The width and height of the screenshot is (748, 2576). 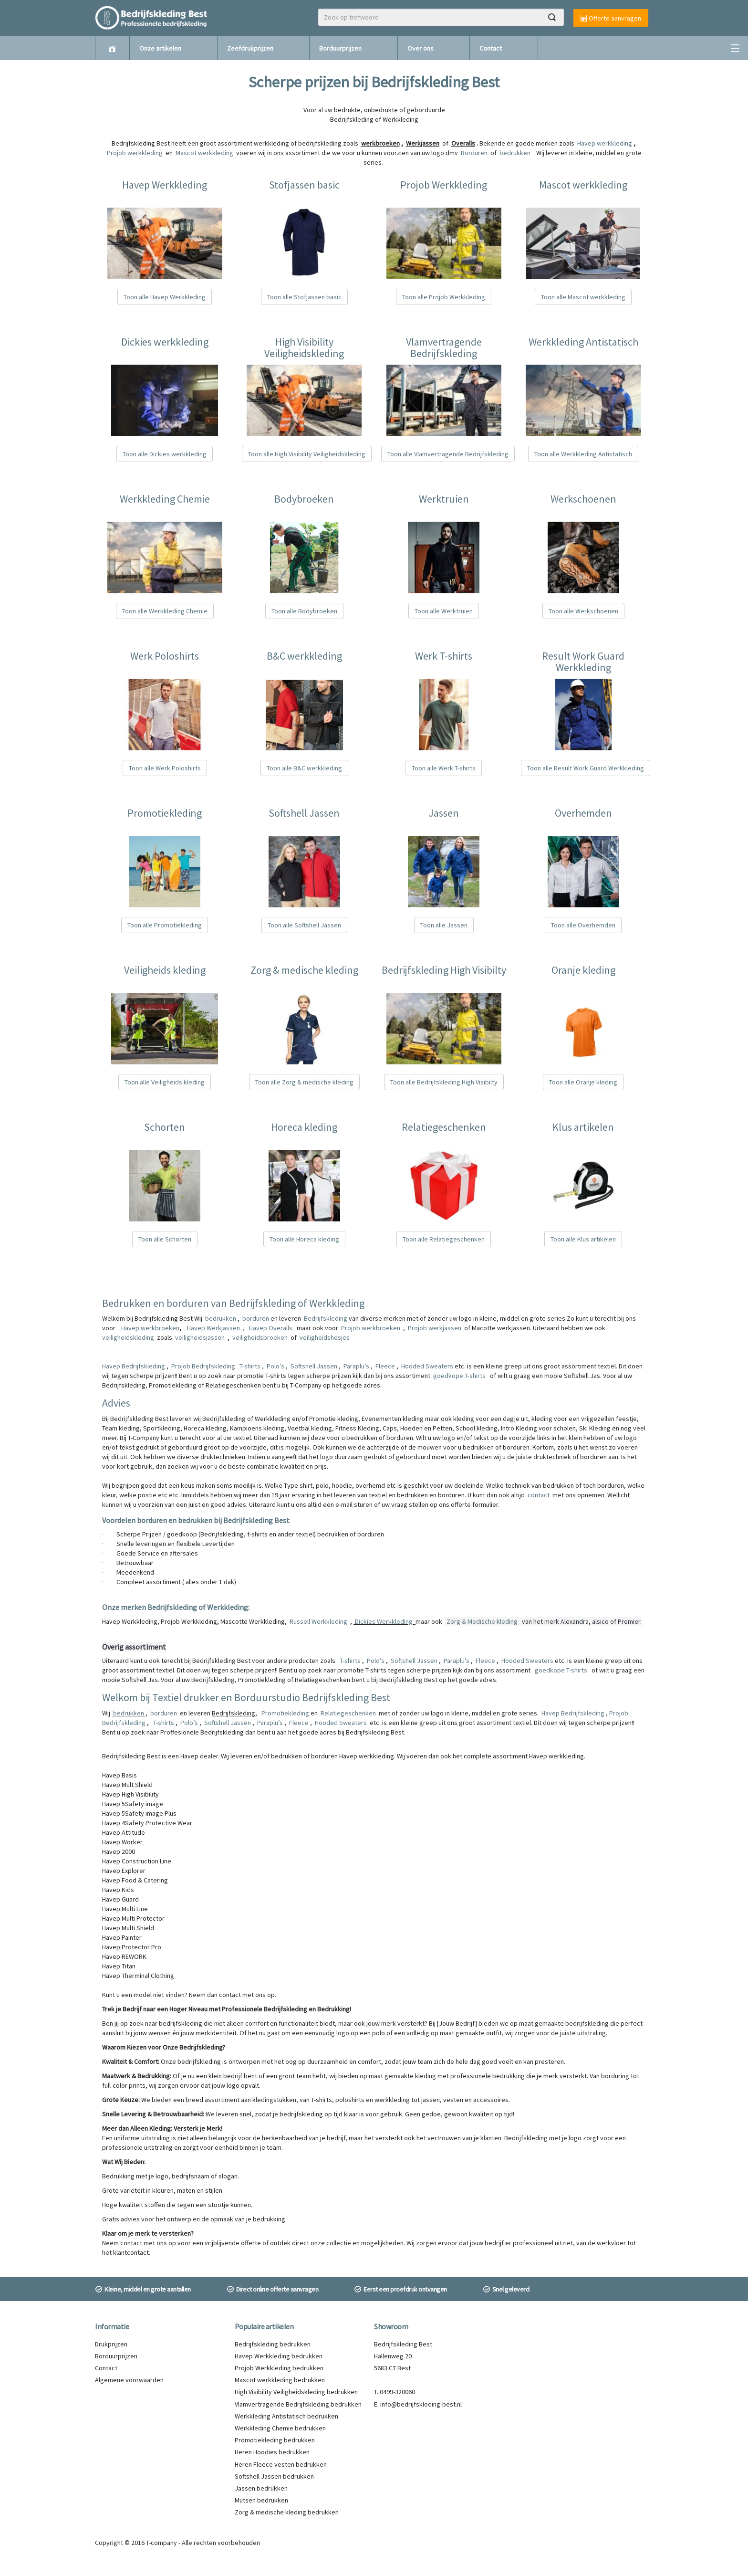 I want to click on Toon alle Schorten, so click(x=164, y=1239).